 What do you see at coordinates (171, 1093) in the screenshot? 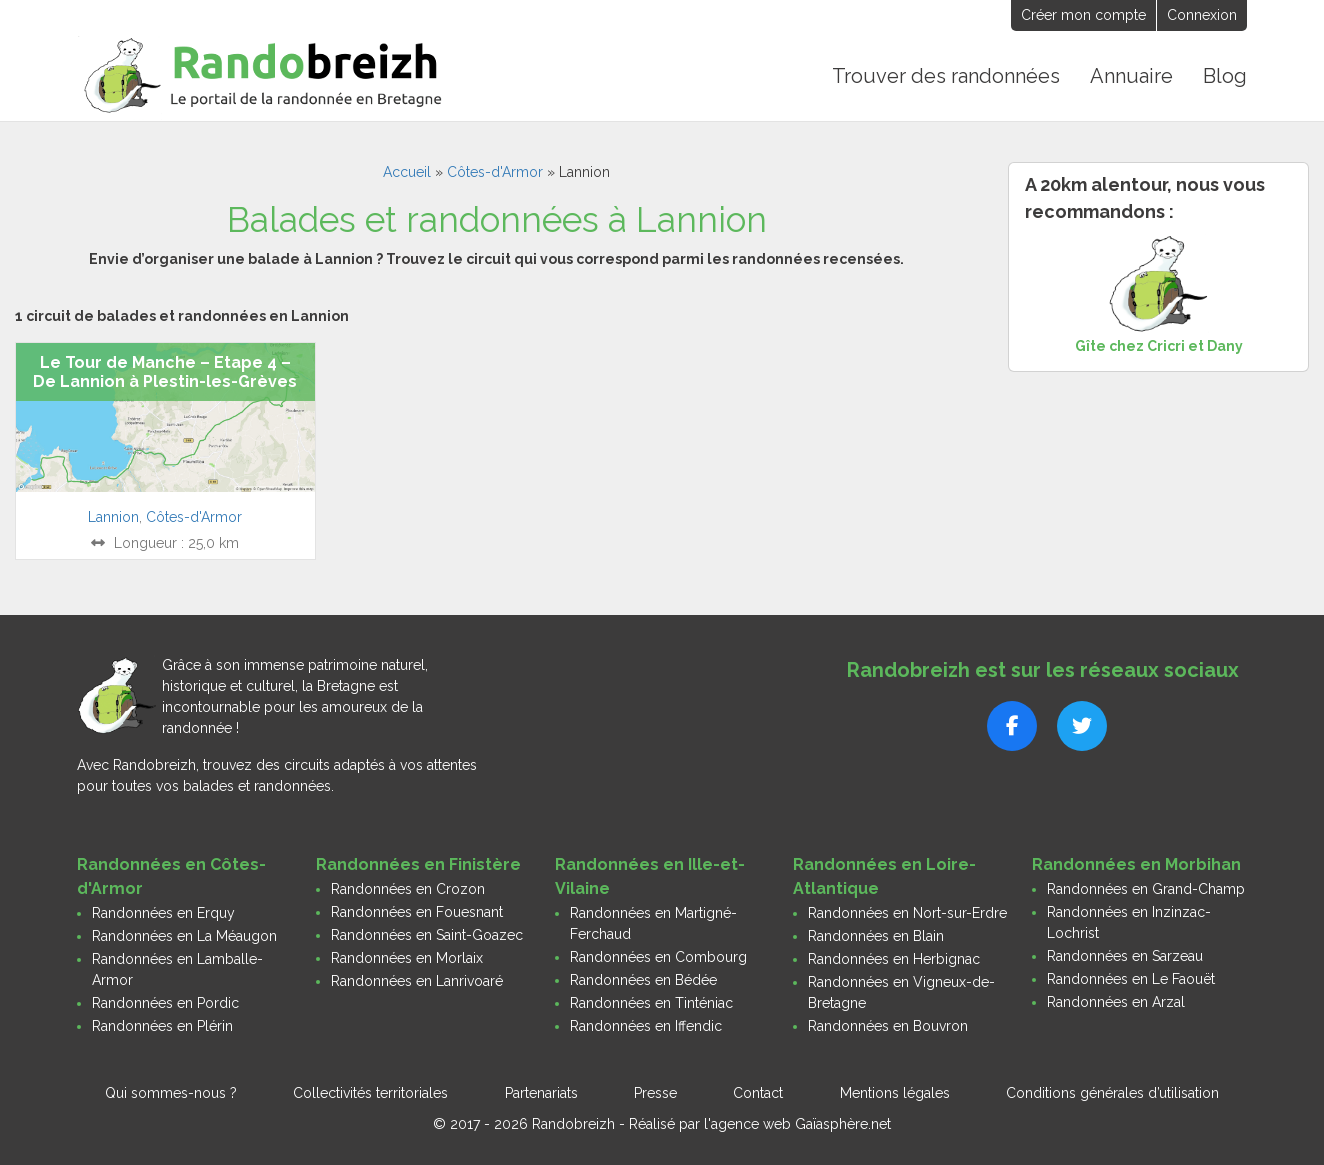
I see `Qui sommes-nous ?` at bounding box center [171, 1093].